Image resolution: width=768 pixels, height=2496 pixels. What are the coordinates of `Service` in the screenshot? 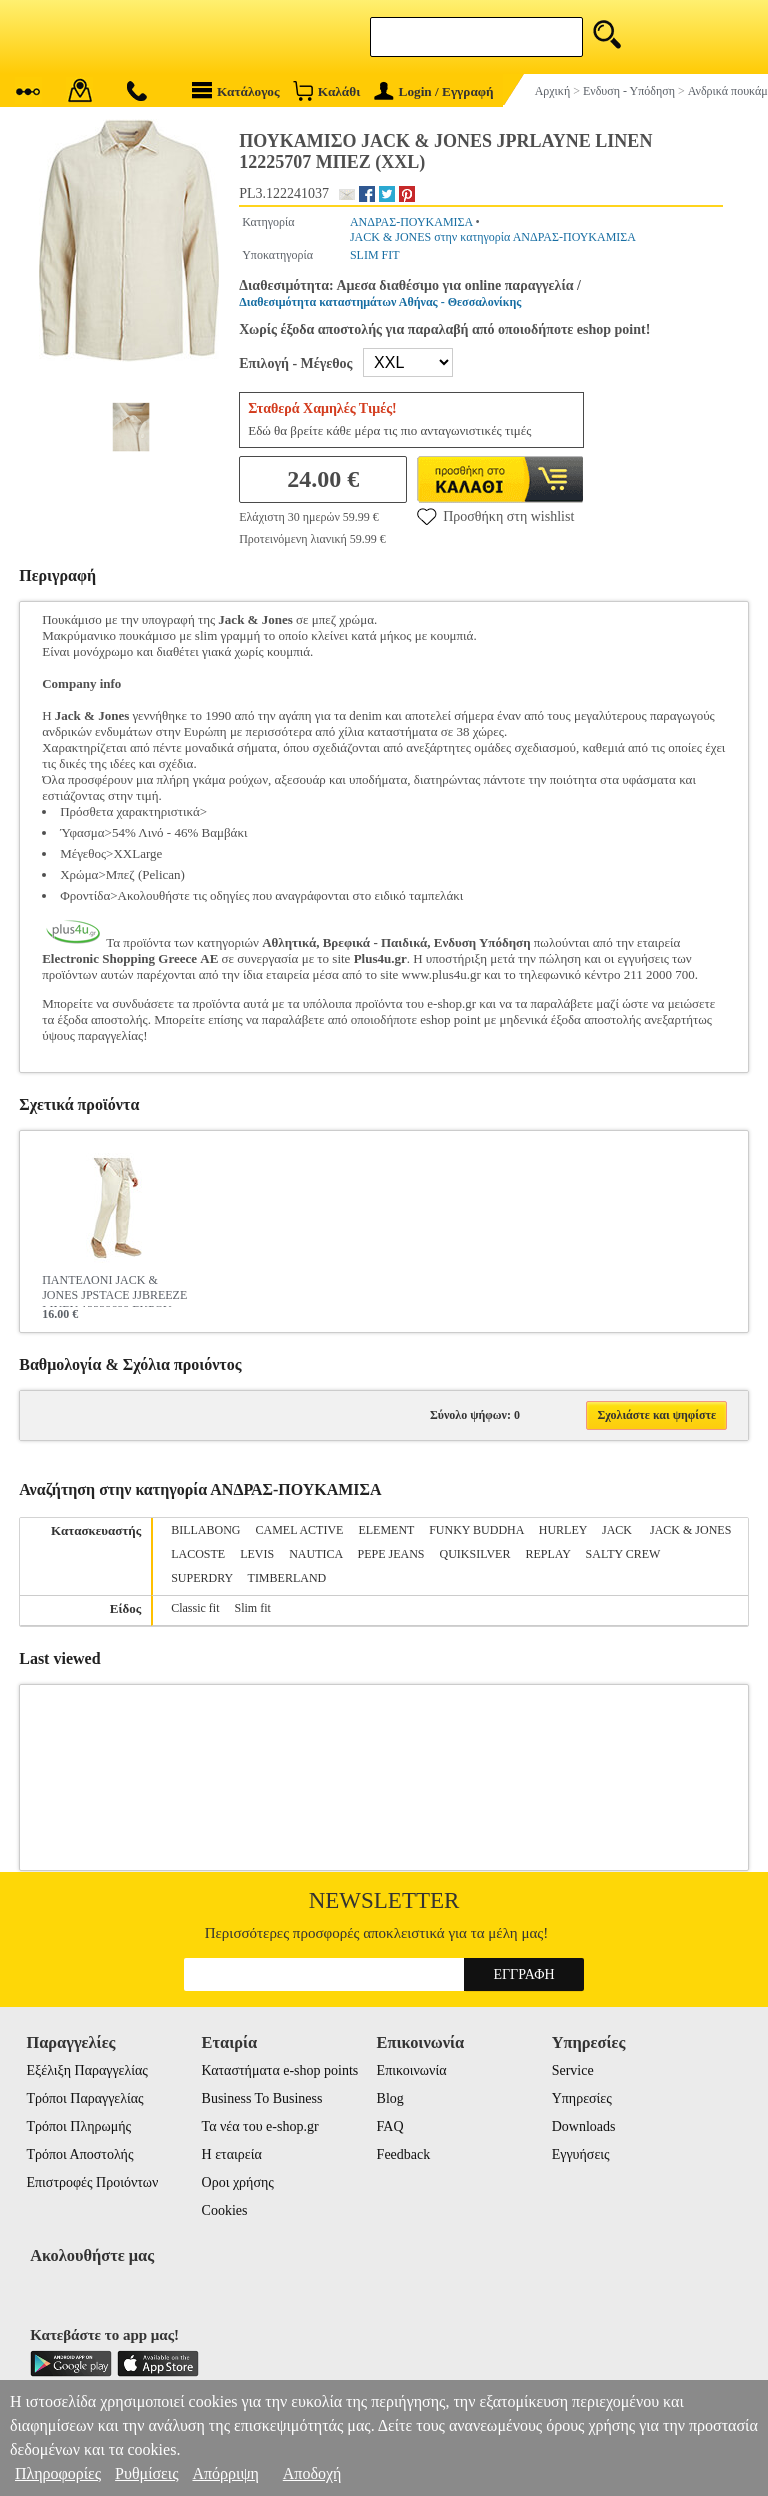 It's located at (573, 2070).